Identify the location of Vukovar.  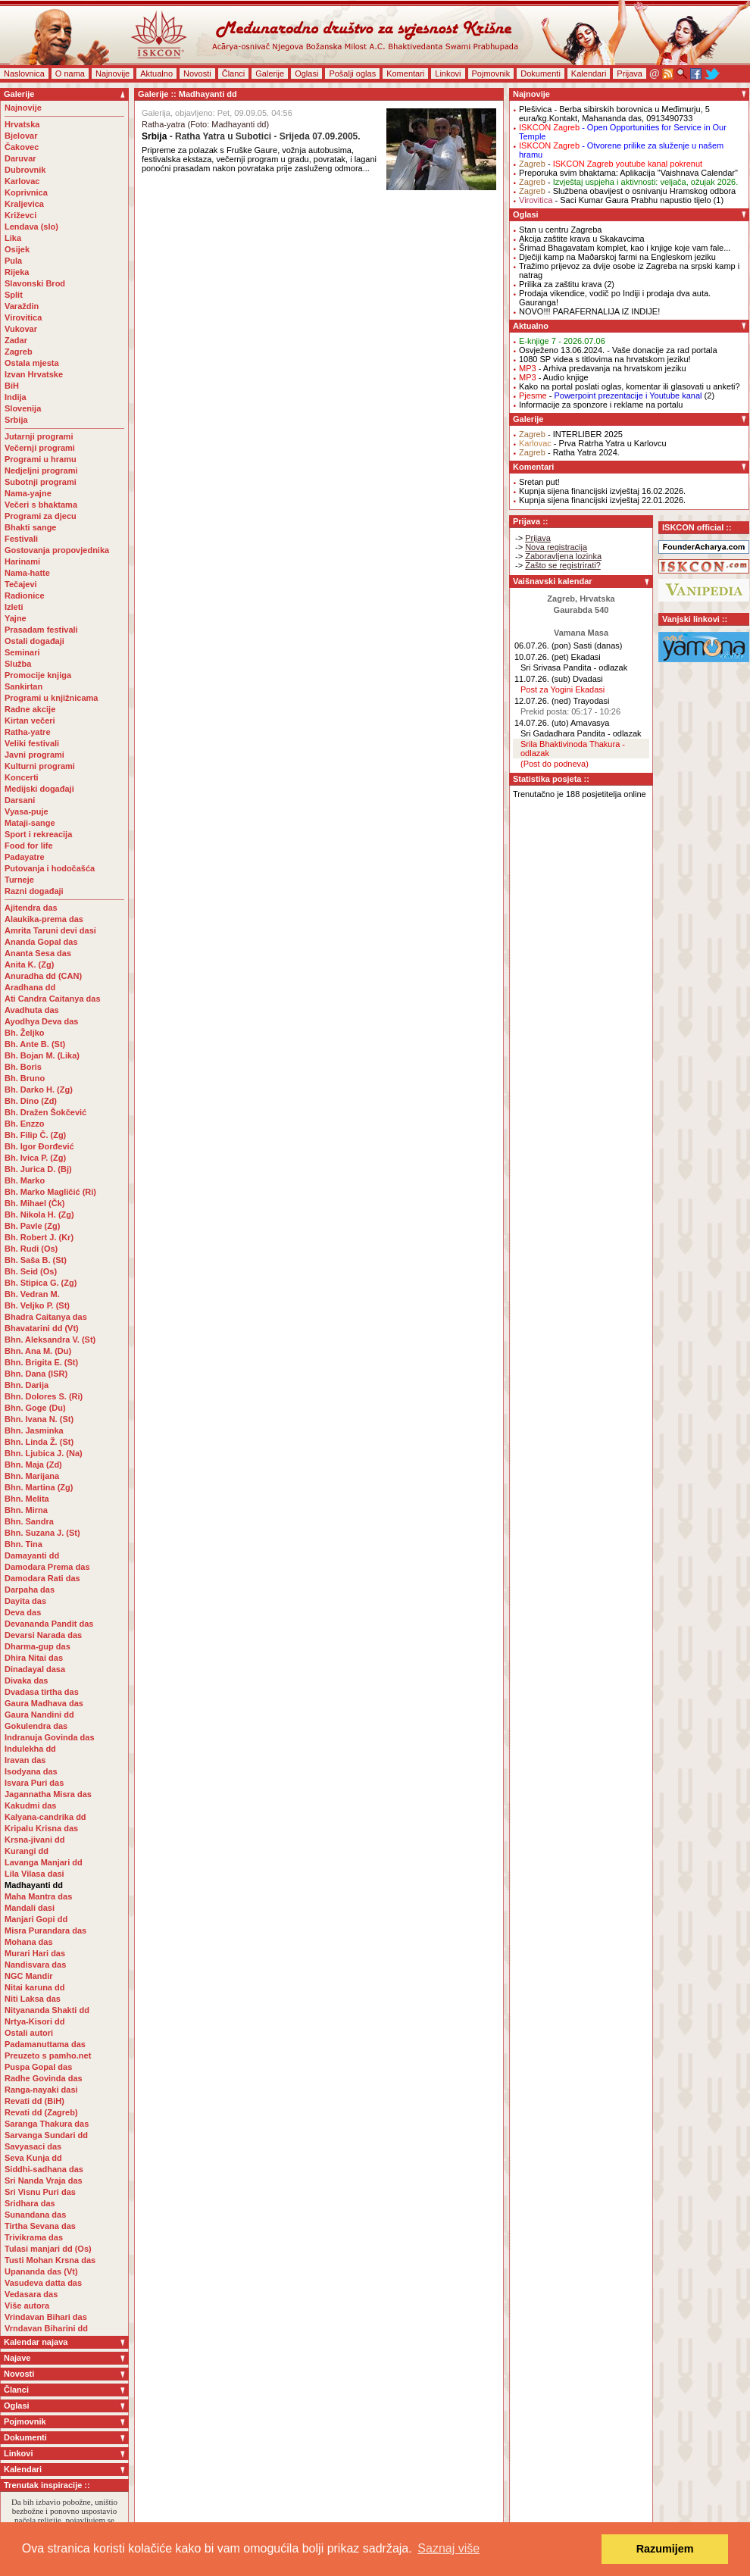
(21, 328).